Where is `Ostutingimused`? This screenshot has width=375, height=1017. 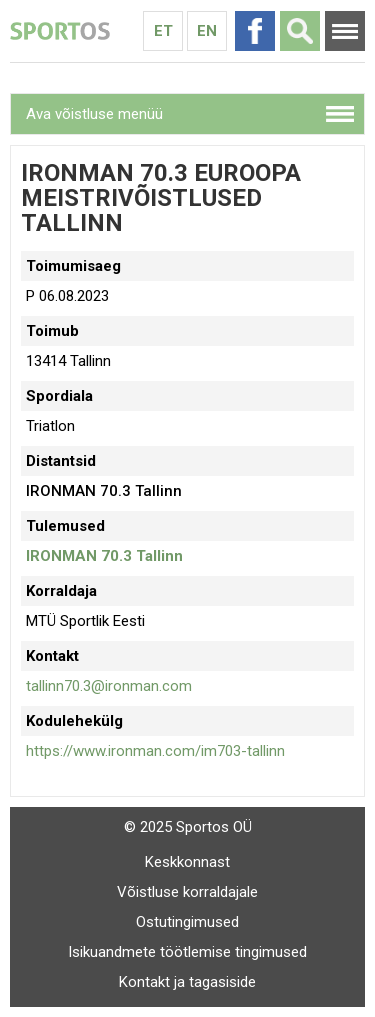 Ostutingimused is located at coordinates (187, 922).